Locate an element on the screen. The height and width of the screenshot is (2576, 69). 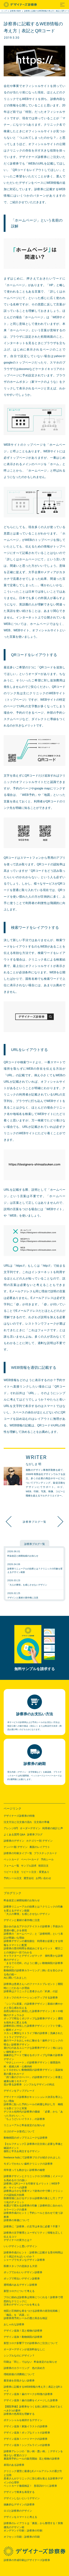
アレンジ0円 is located at coordinates (11, 1828).